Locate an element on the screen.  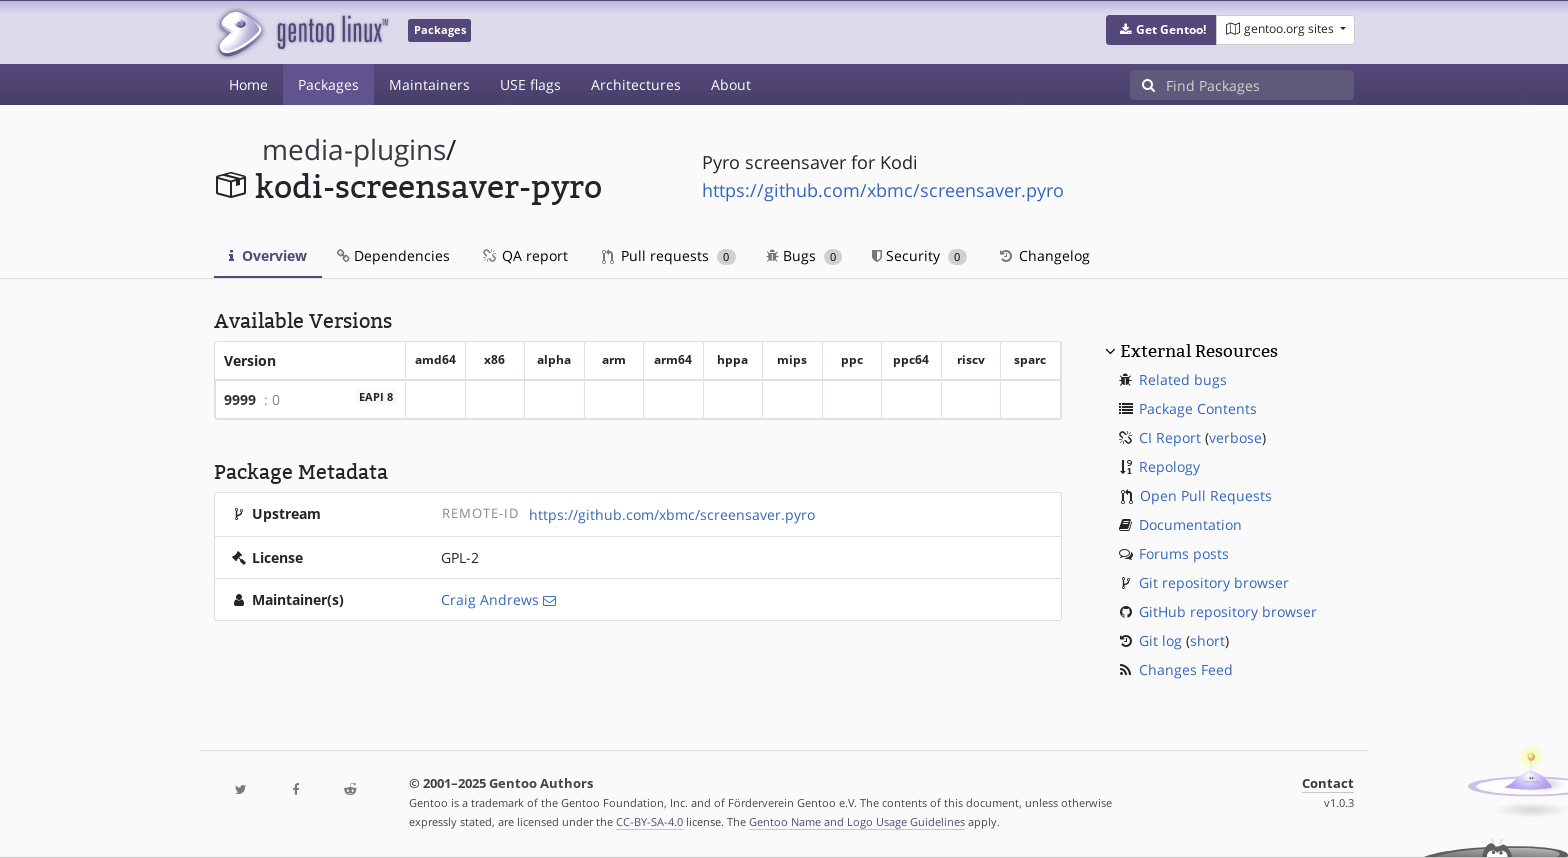
Home is located at coordinates (248, 84).